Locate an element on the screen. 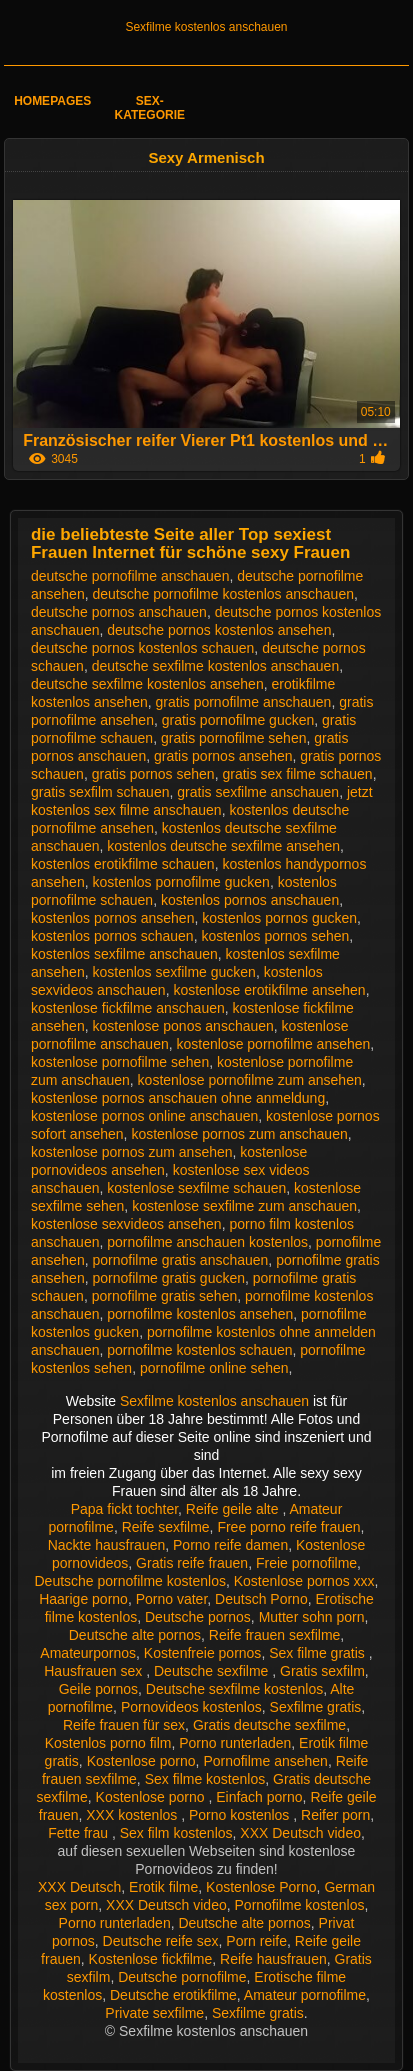 Image resolution: width=413 pixels, height=2071 pixels. kostenlos pornos anschauen is located at coordinates (250, 900).